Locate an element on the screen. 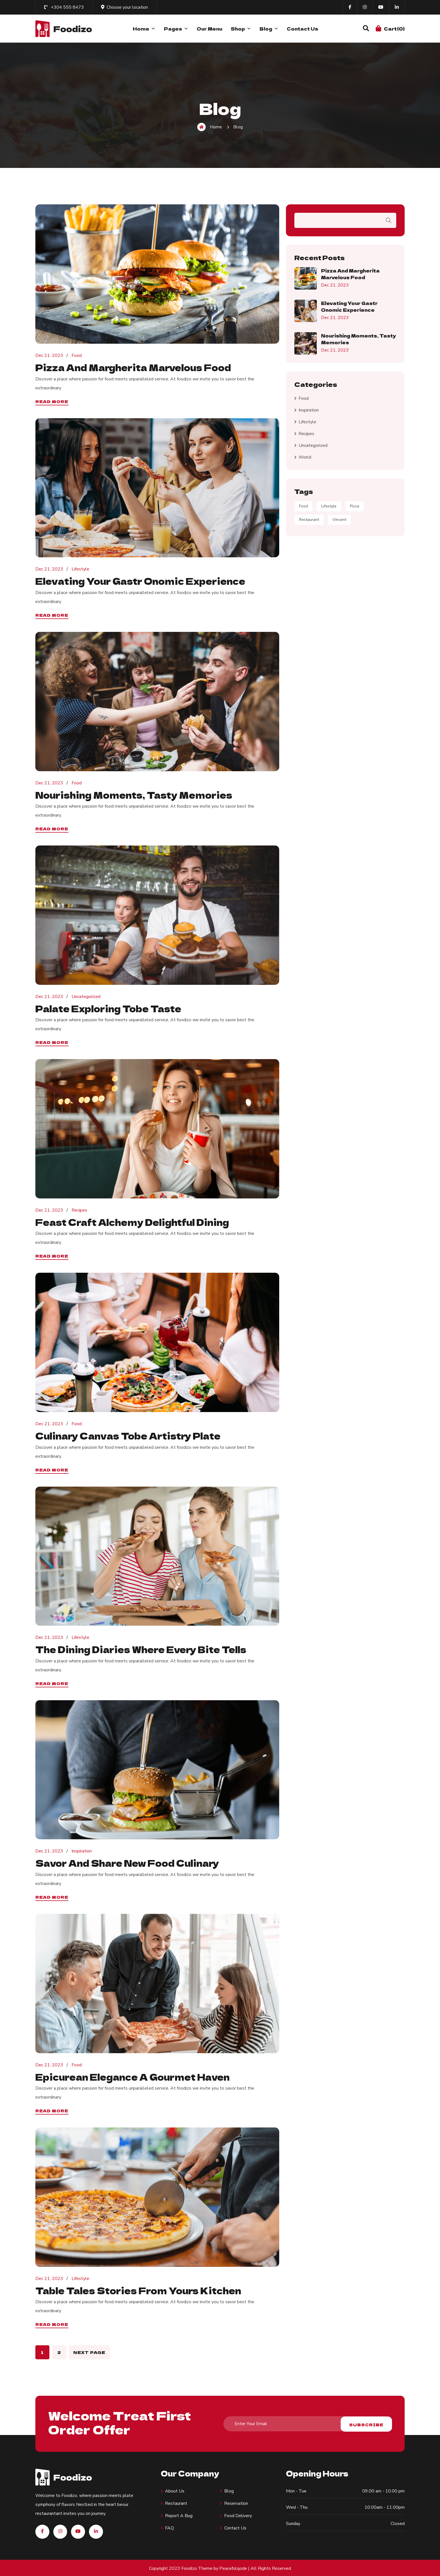 The width and height of the screenshot is (440, 2576). Palate Exploring tobe Taste is located at coordinates (109, 1007).